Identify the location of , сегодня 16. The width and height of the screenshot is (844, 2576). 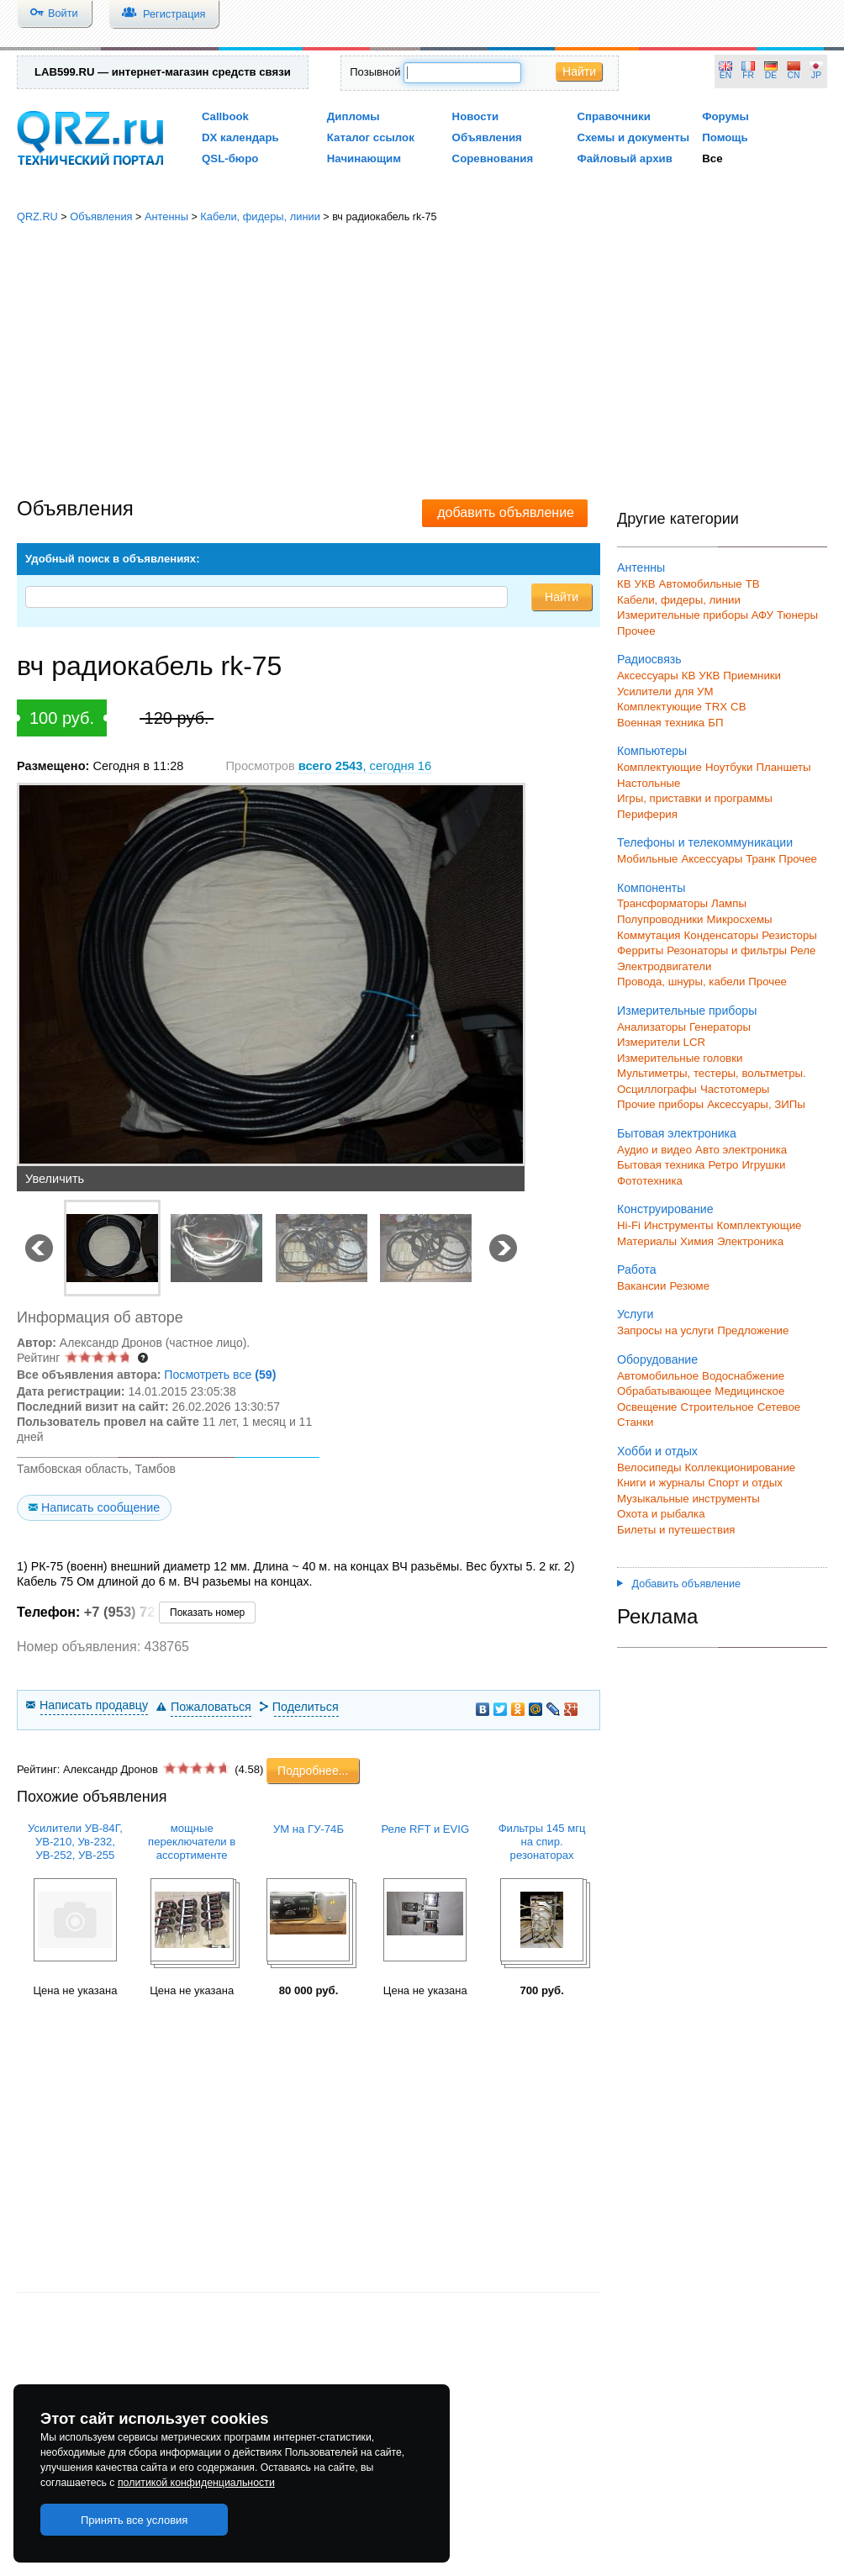
(364, 766).